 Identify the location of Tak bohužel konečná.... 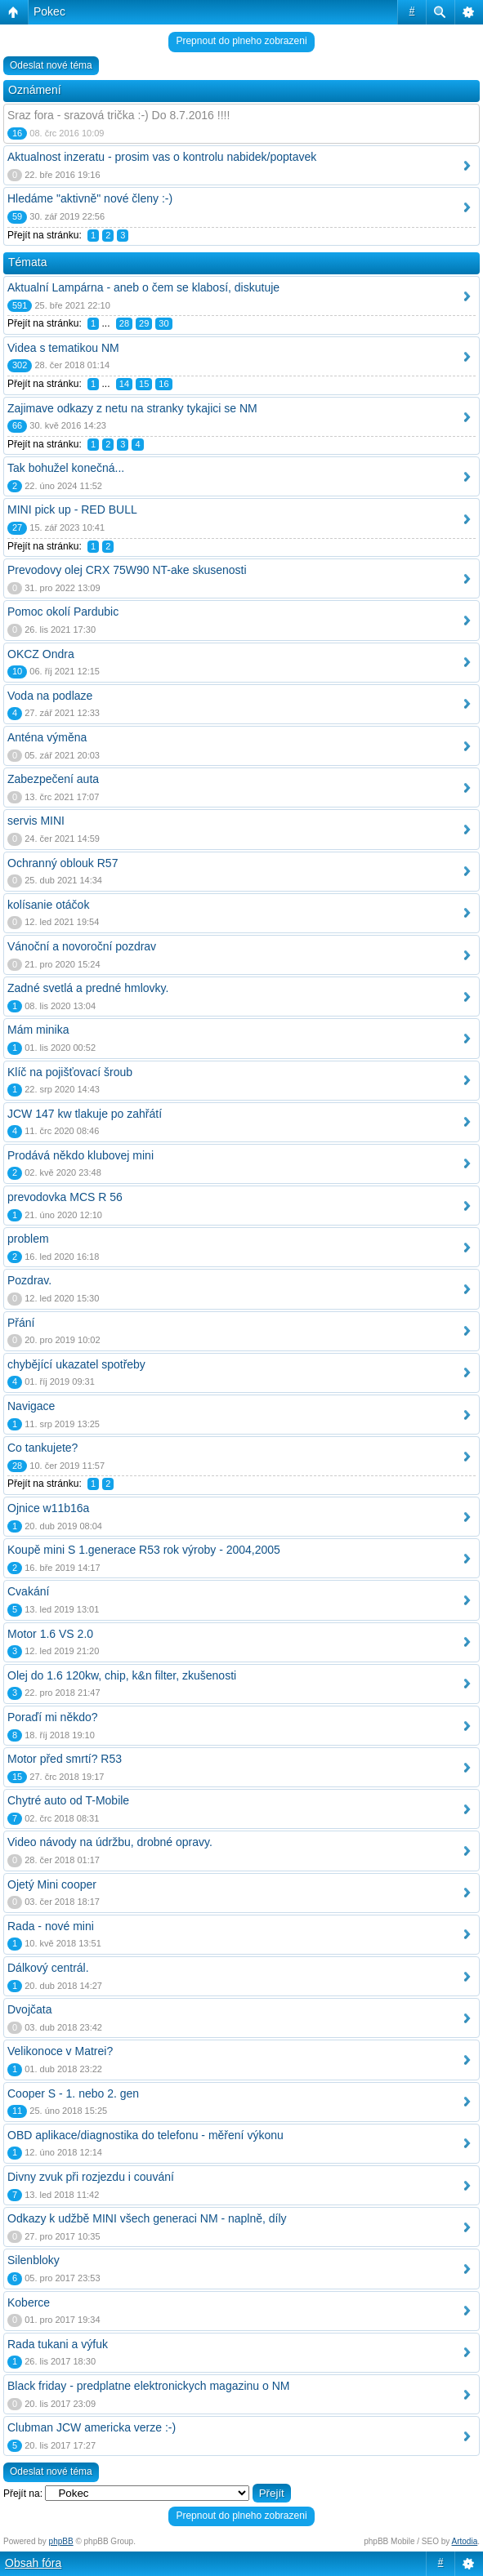
(65, 467).